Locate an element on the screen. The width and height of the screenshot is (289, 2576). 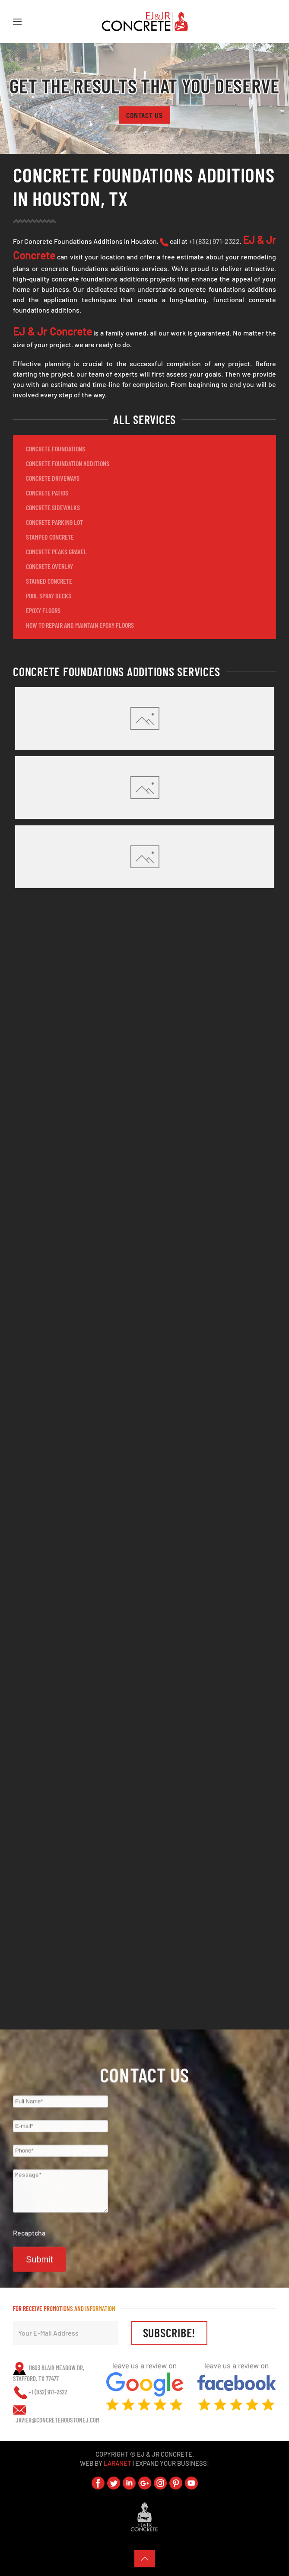
javier@ConcreteHoustonEJ.com is located at coordinates (57, 2420).